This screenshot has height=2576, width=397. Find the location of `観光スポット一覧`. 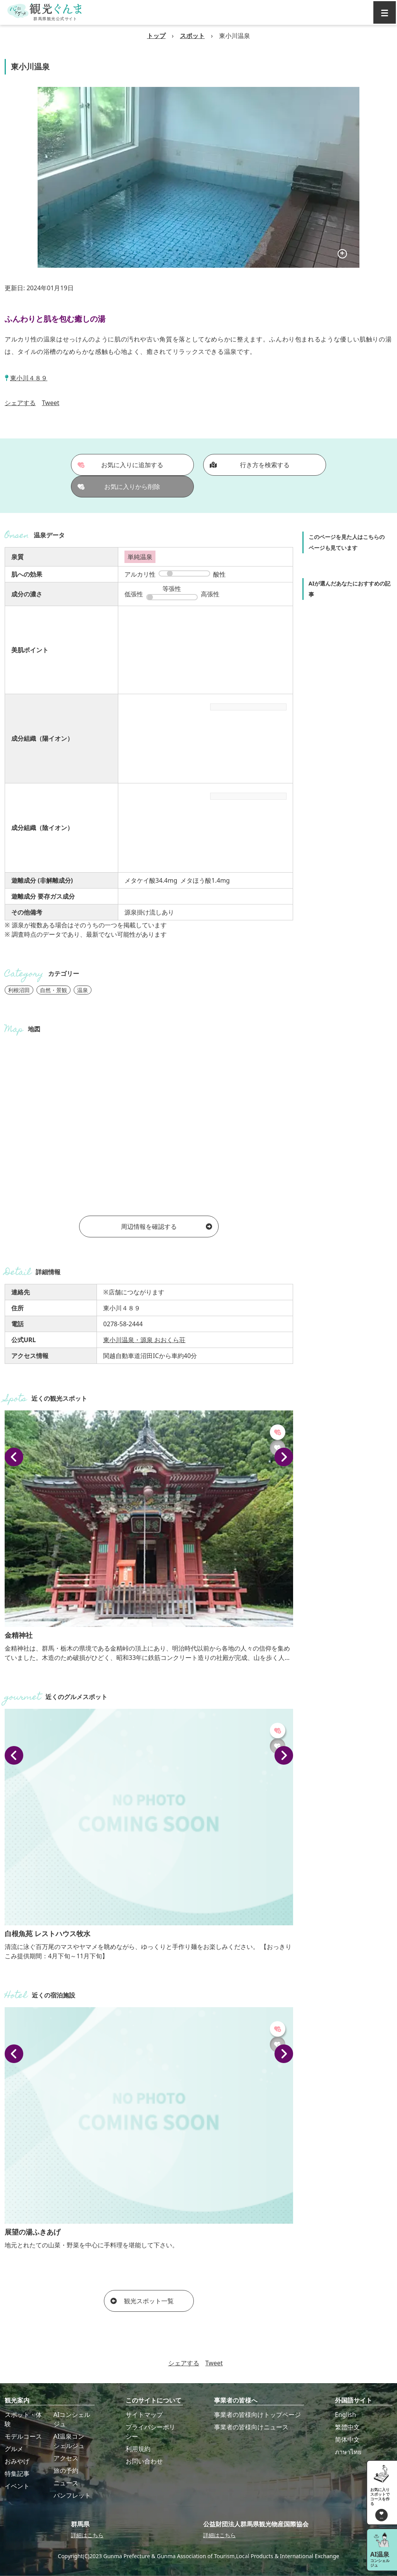

観光スポット一覧 is located at coordinates (142, 2301).